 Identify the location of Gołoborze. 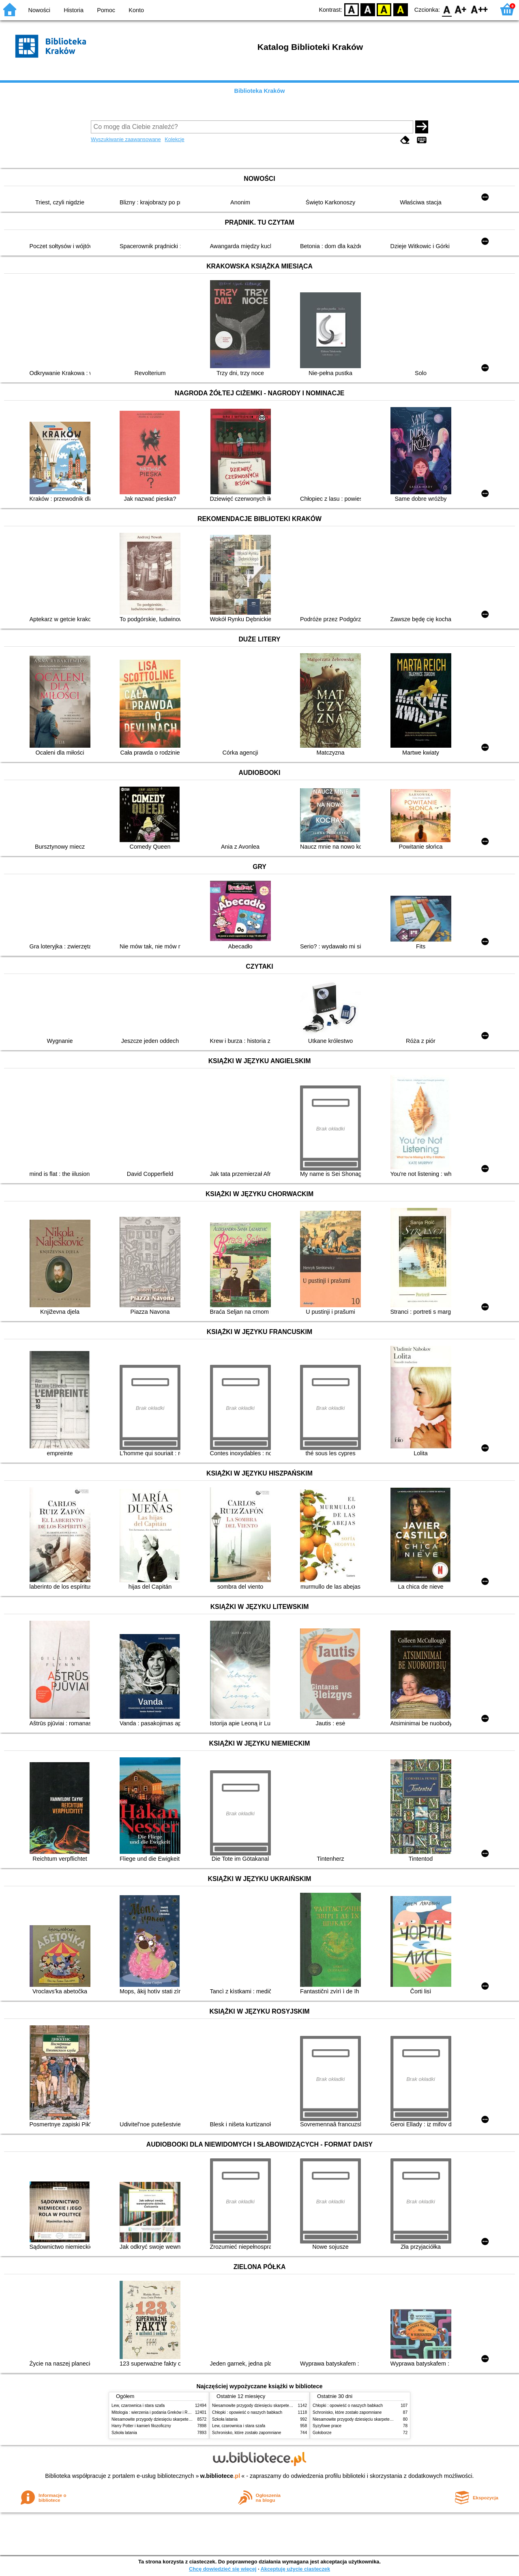
(322, 2432).